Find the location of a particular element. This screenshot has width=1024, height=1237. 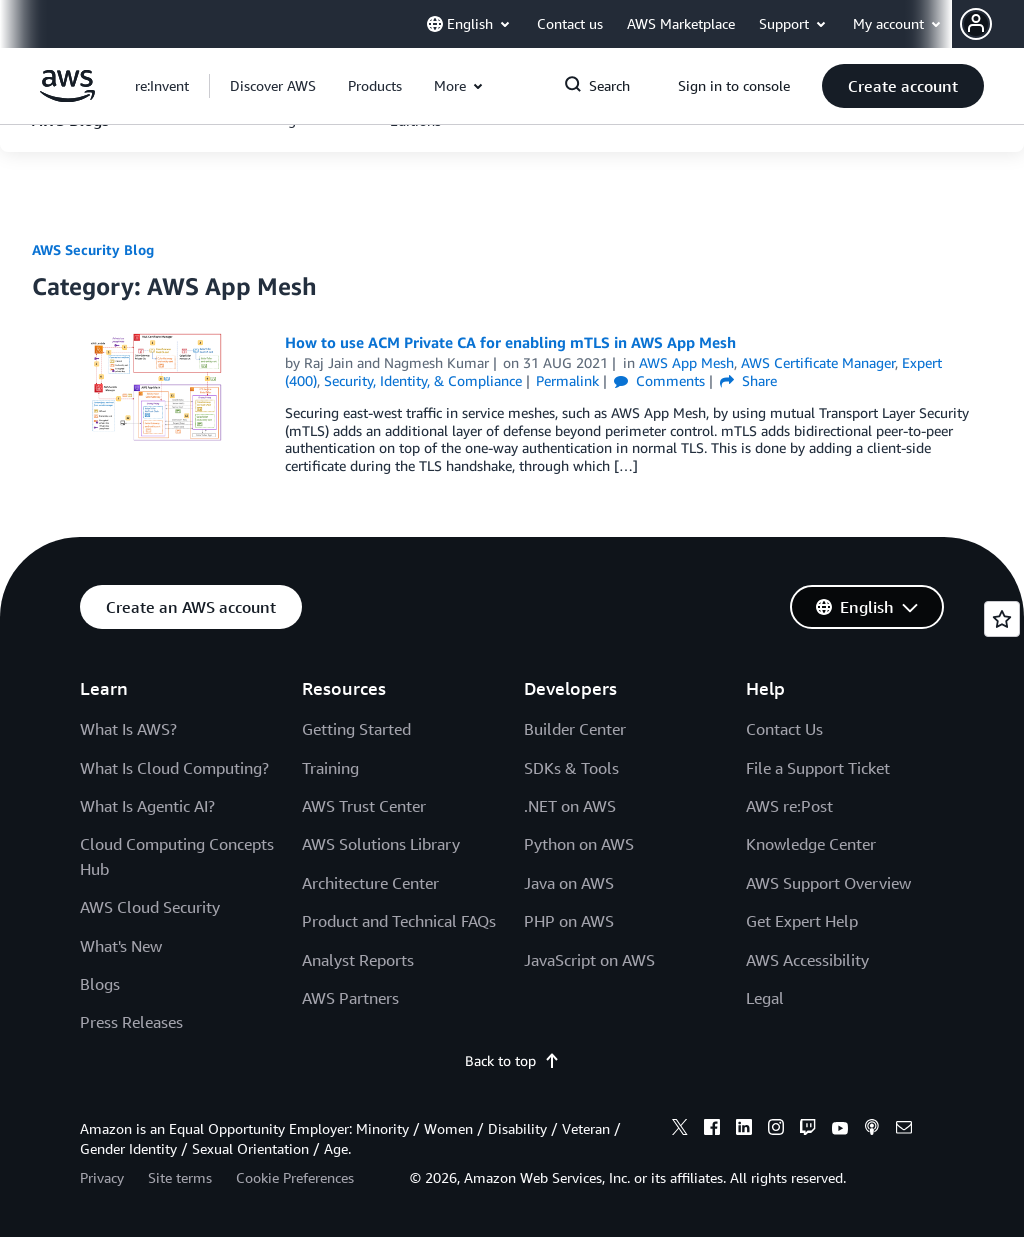

AWS Partners is located at coordinates (350, 998).